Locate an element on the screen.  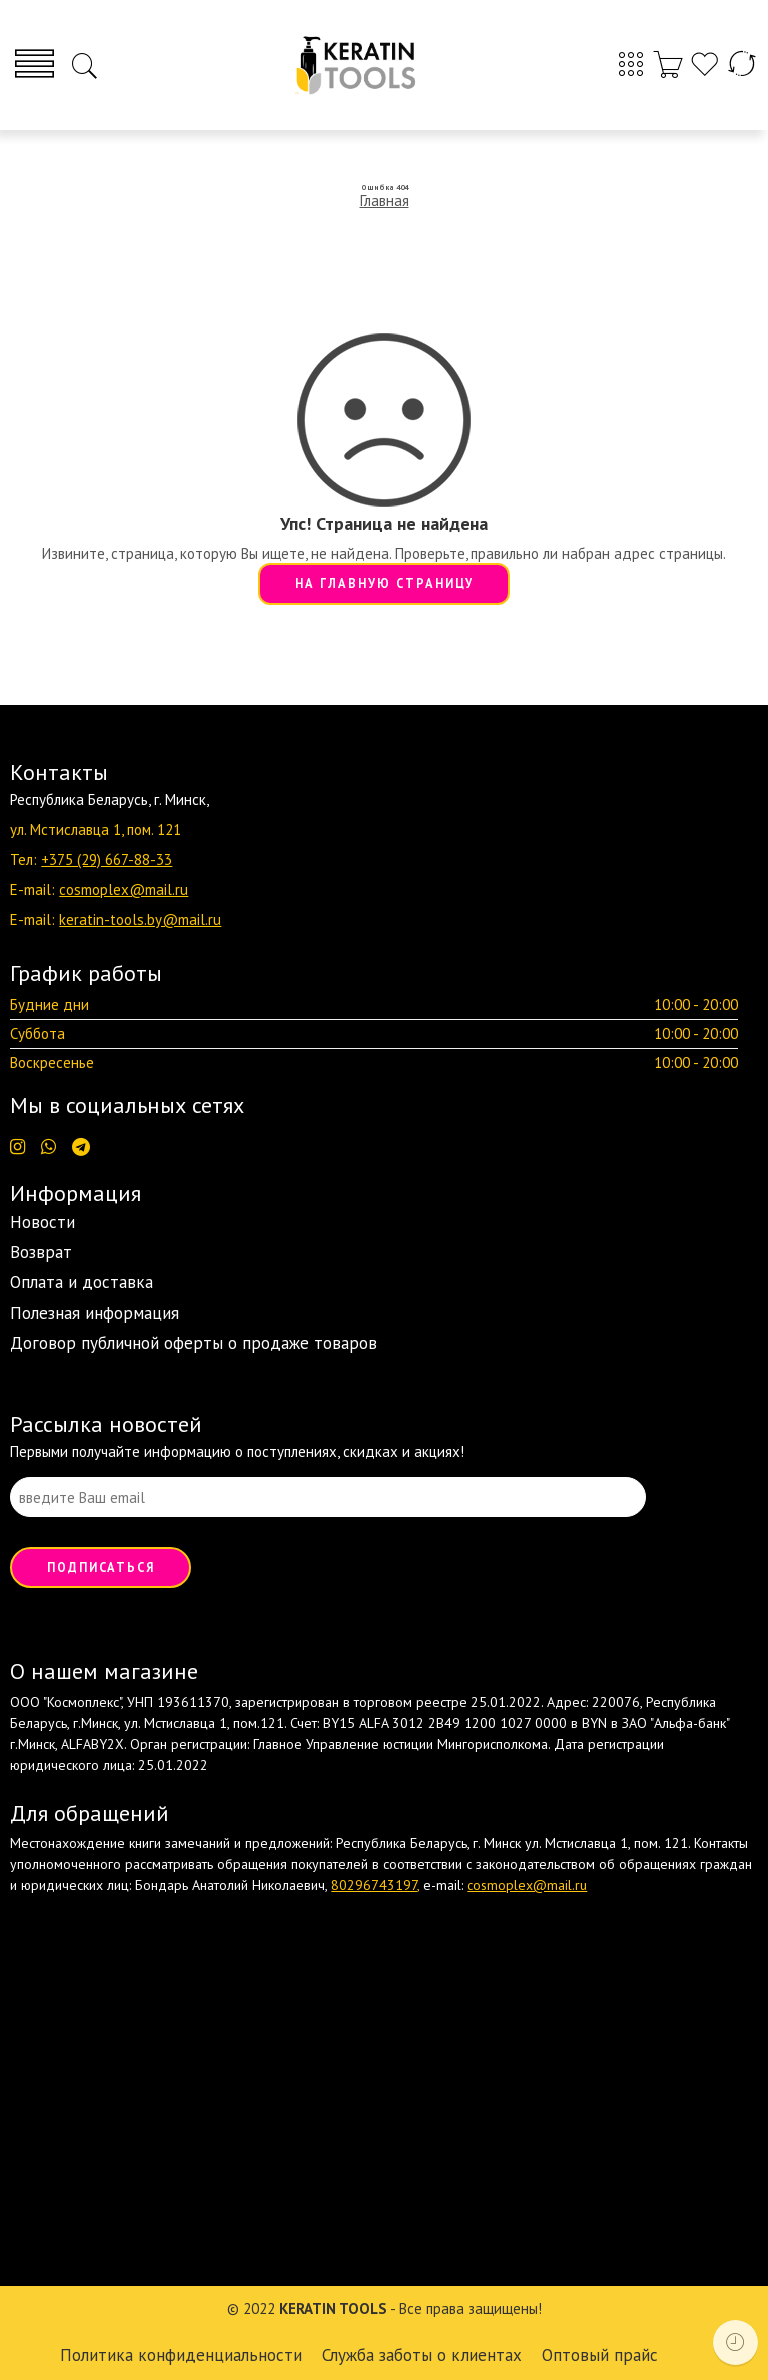
cosmoplex@mail.ru is located at coordinates (123, 889).